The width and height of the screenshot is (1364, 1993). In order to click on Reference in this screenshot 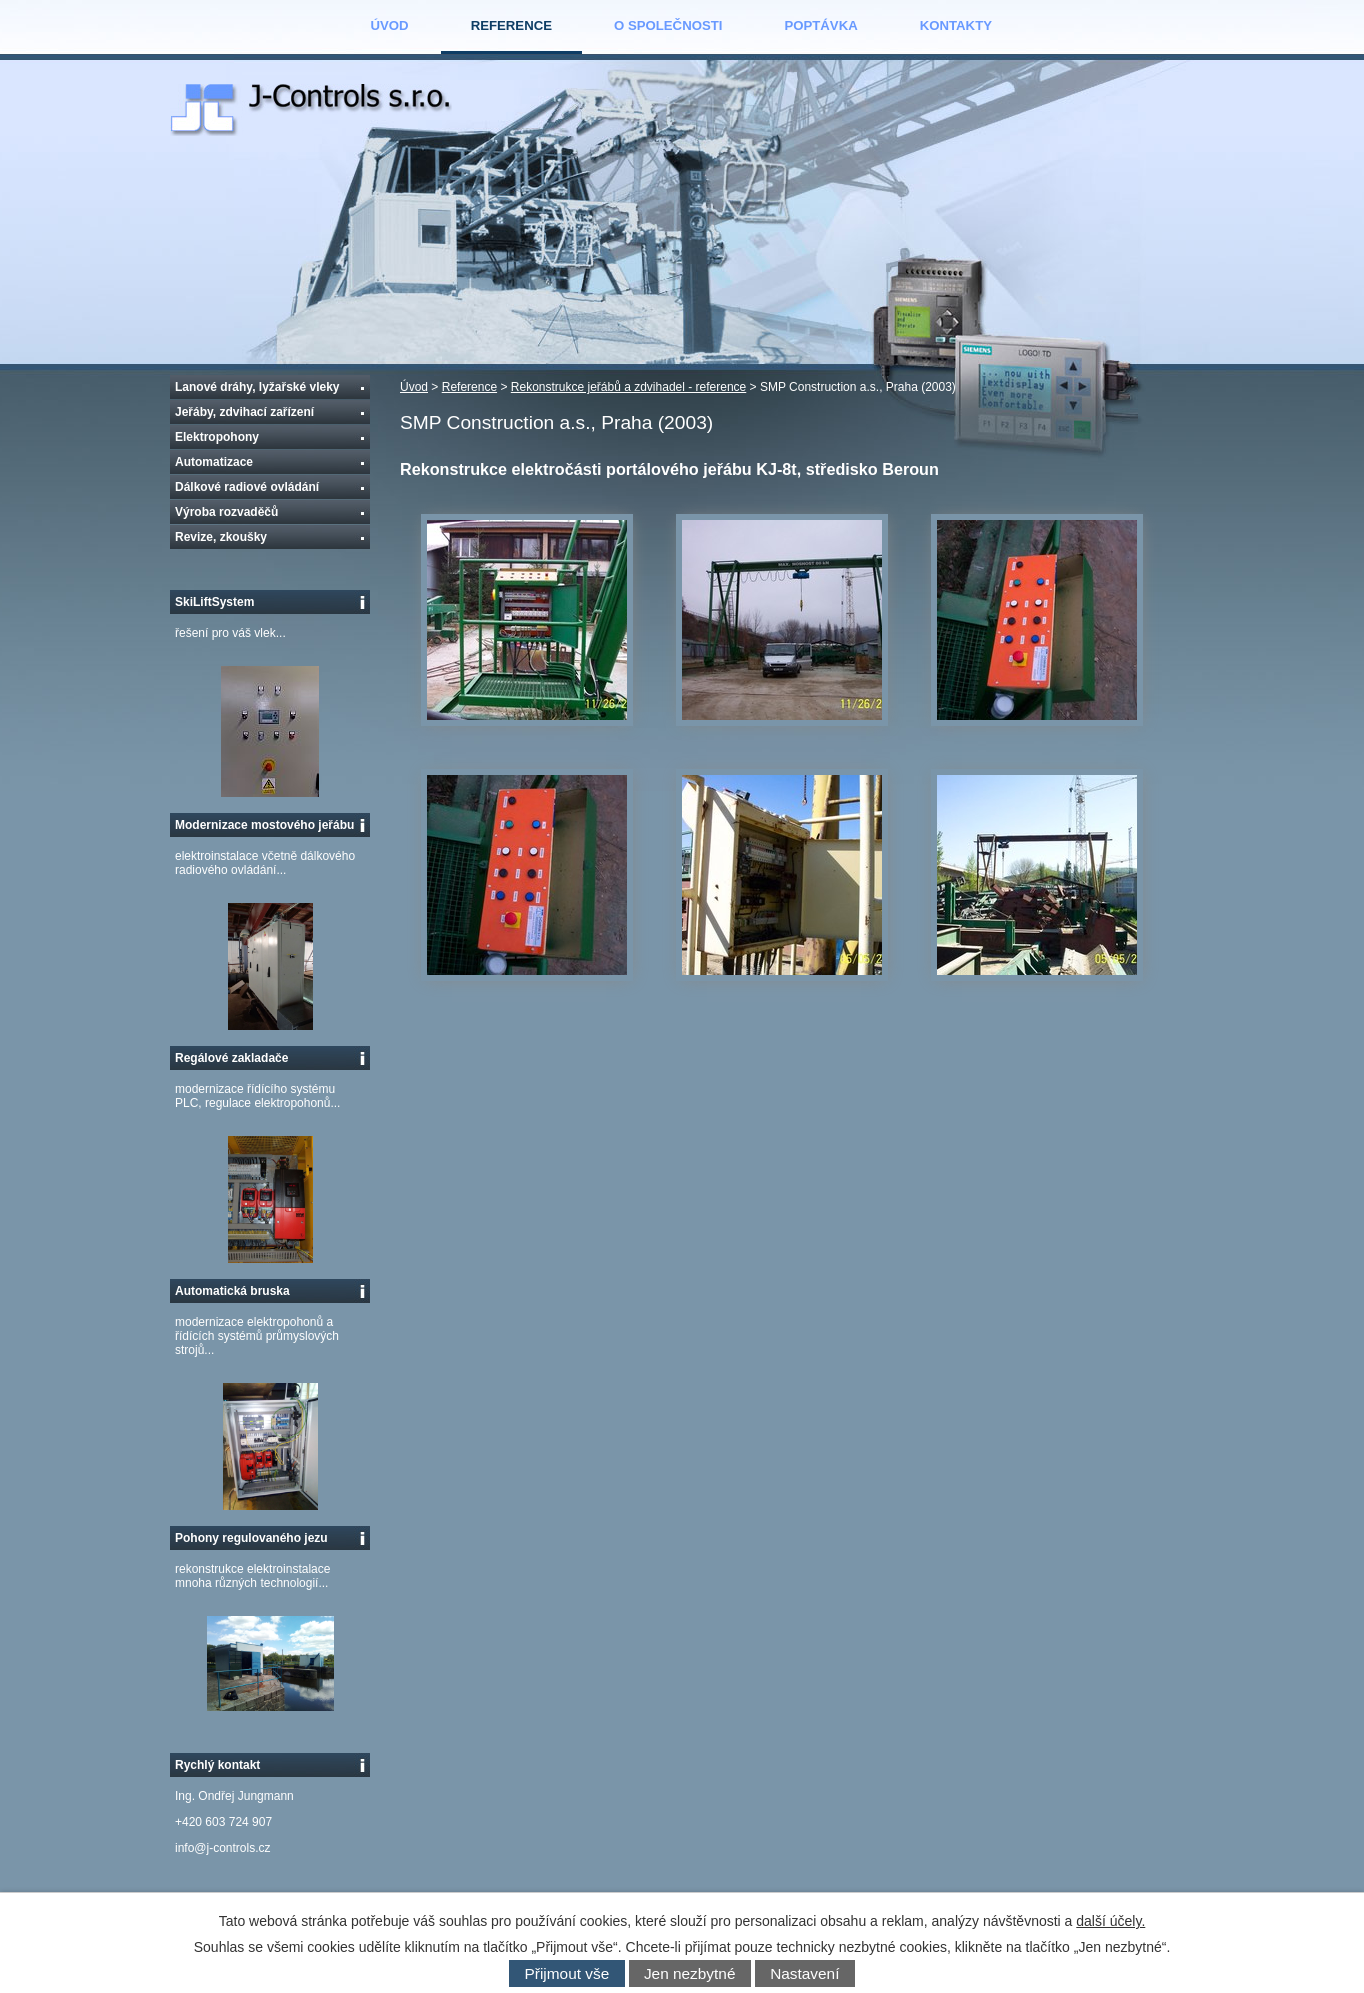, I will do `click(511, 25)`.